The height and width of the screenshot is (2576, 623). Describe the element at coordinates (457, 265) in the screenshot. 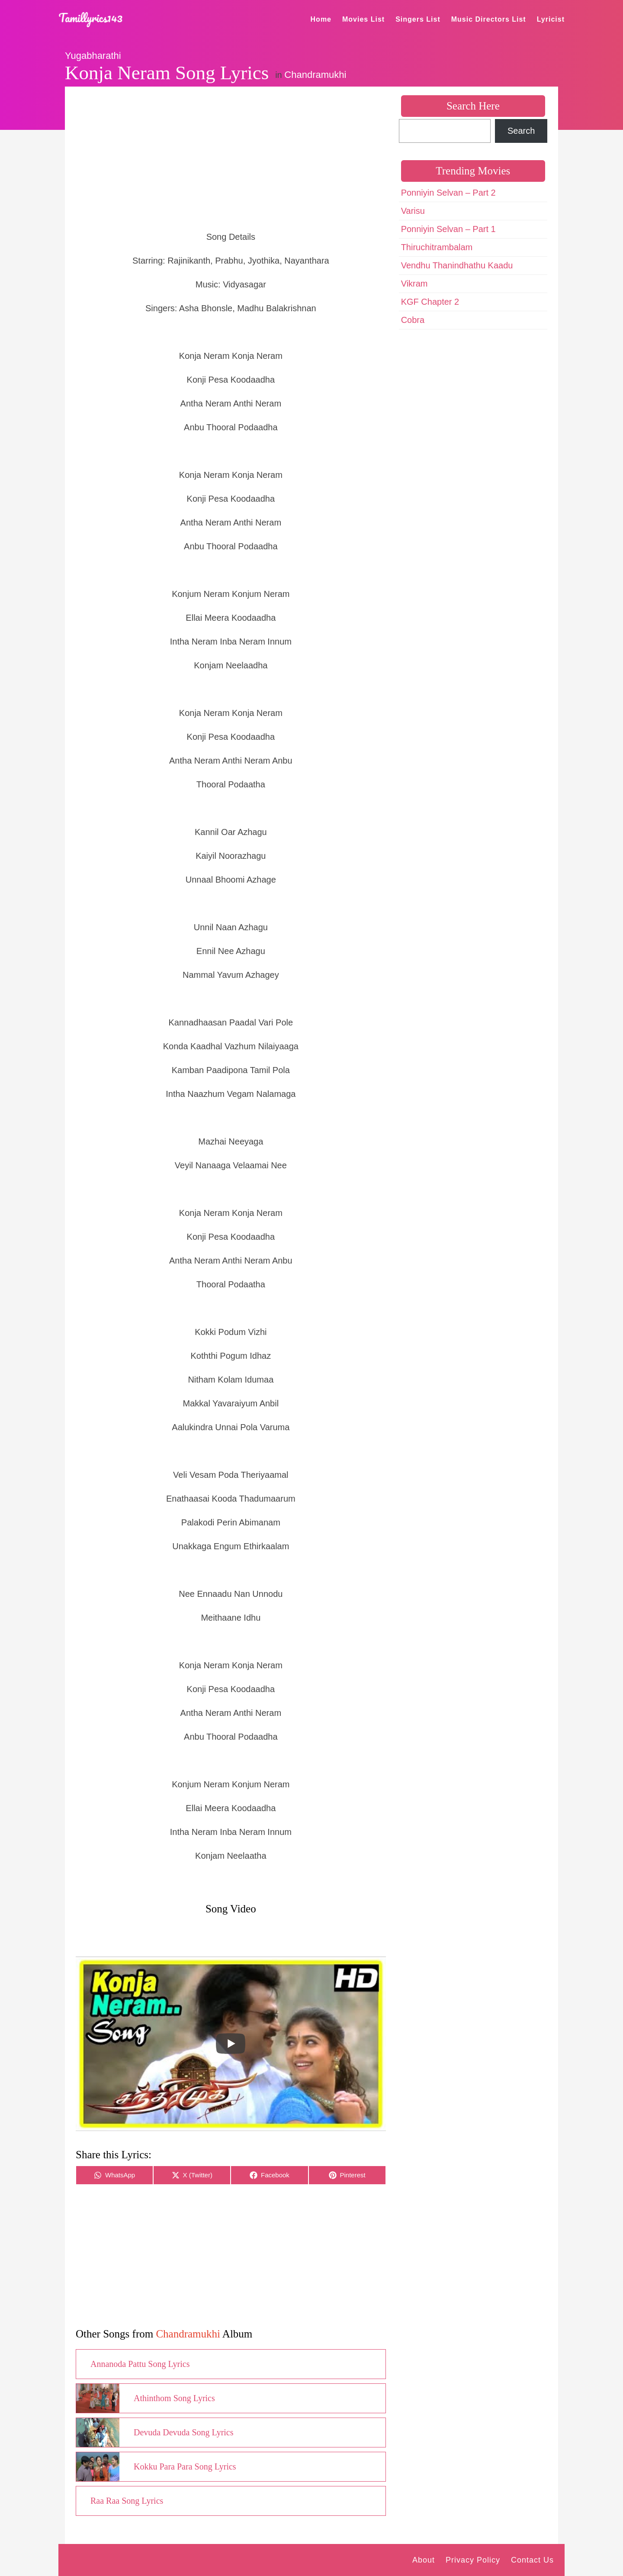

I see `Vendhu Thanindhathu Kaadu` at that location.